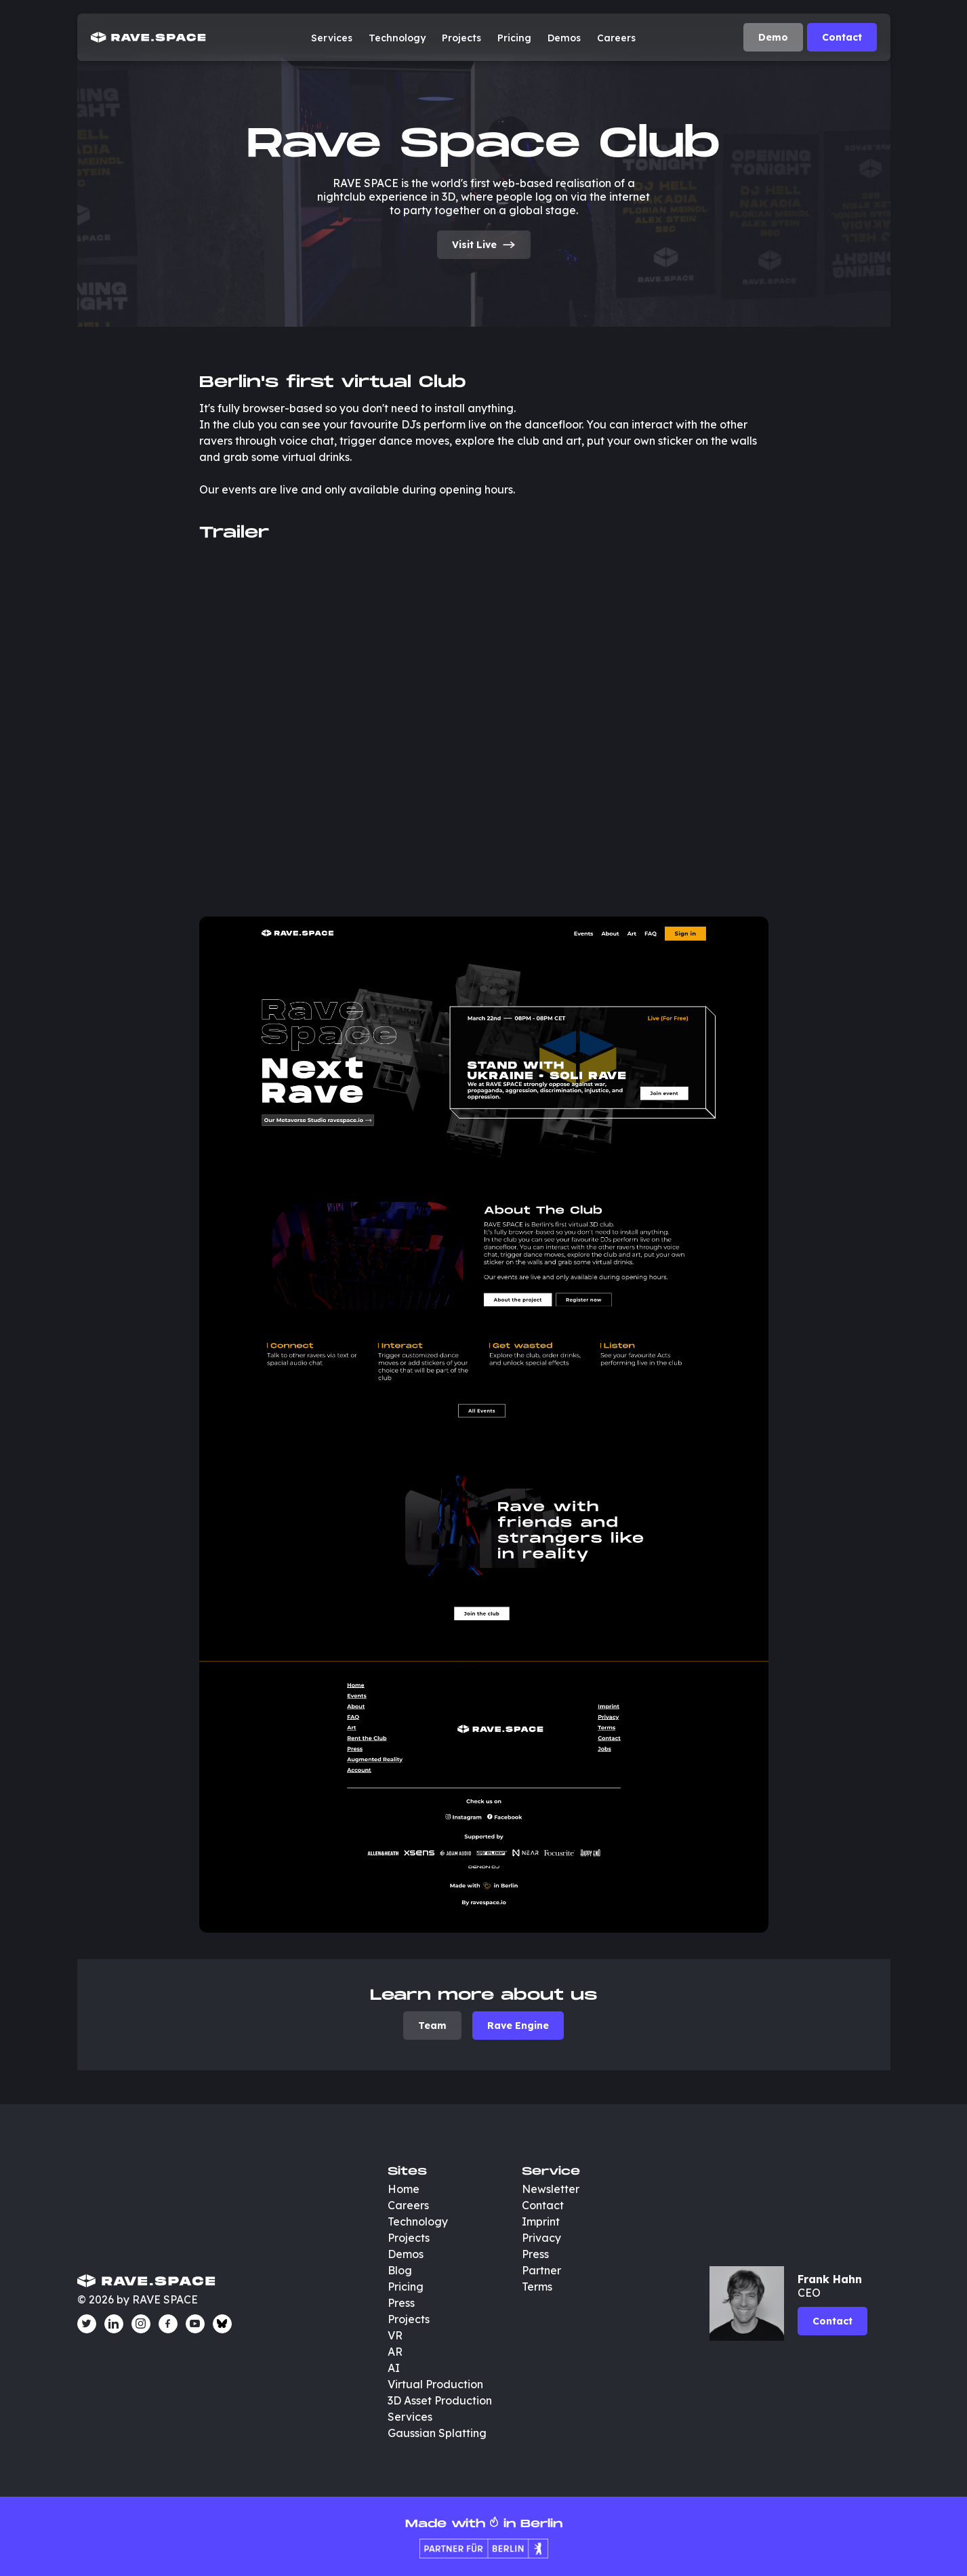 The image size is (967, 2576). Describe the element at coordinates (518, 2025) in the screenshot. I see `Rave Engine` at that location.